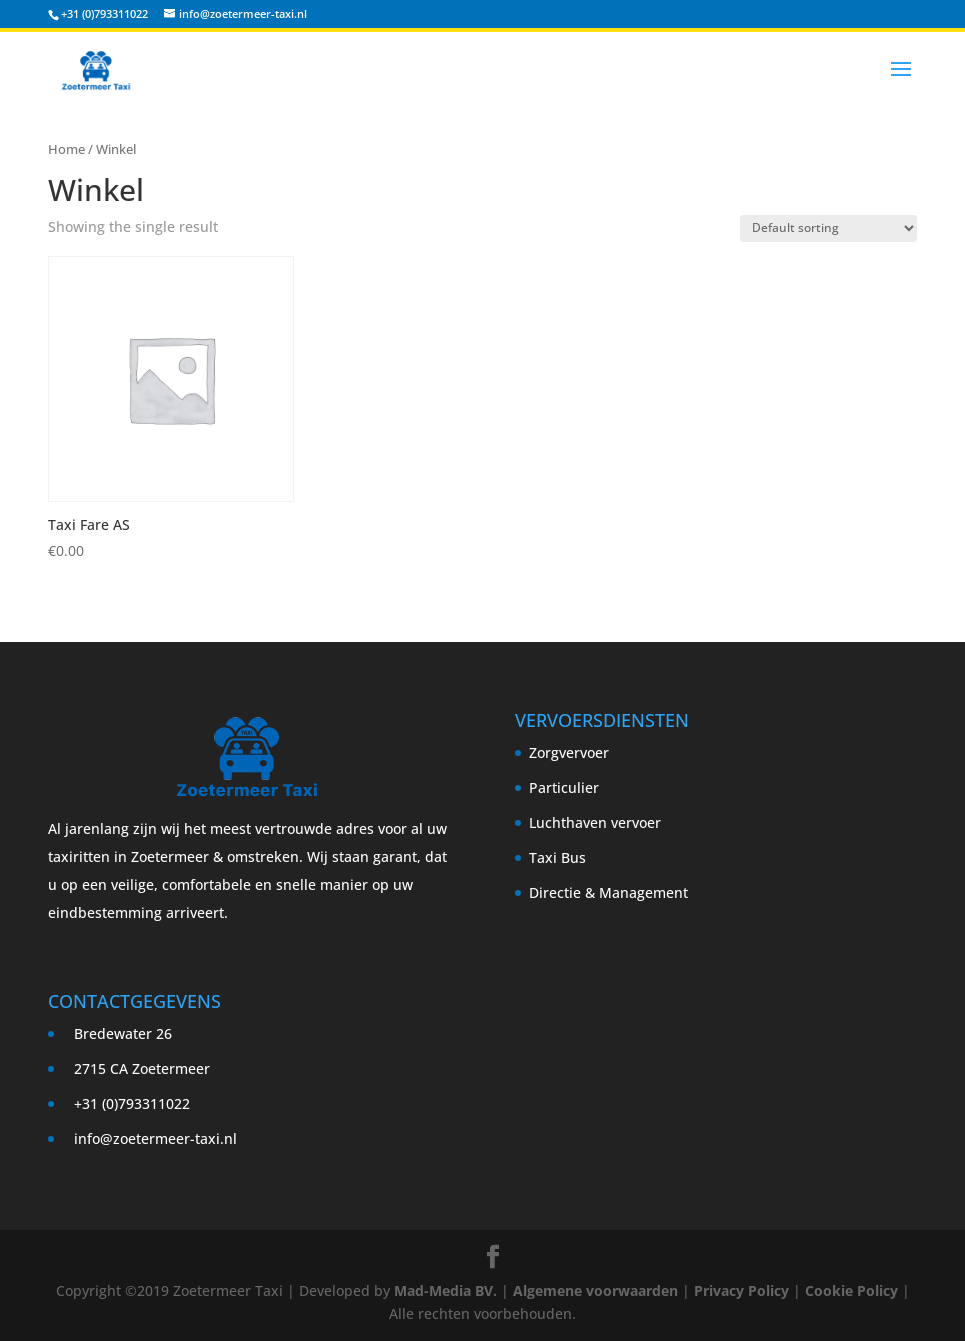 The height and width of the screenshot is (1341, 965). I want to click on Privacy Policy, so click(741, 1290).